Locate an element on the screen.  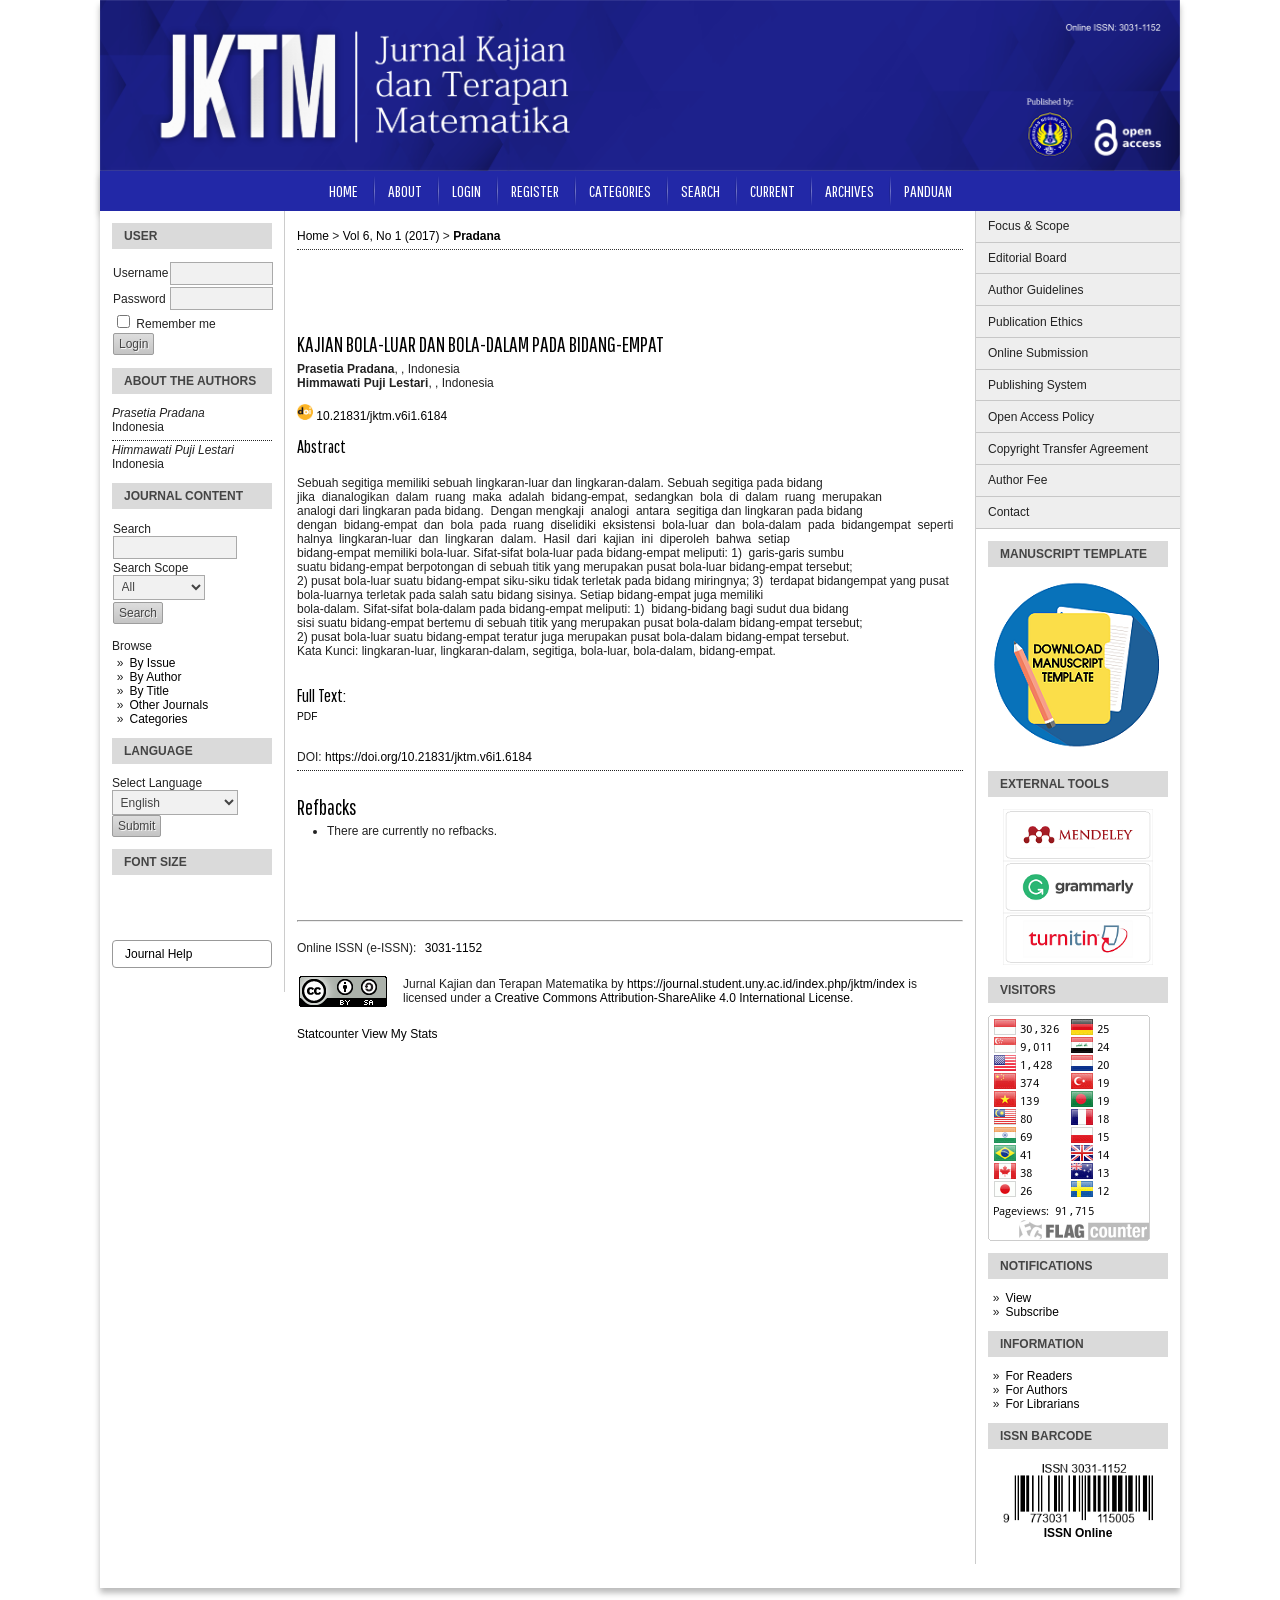
Remember me is located at coordinates (175, 324).